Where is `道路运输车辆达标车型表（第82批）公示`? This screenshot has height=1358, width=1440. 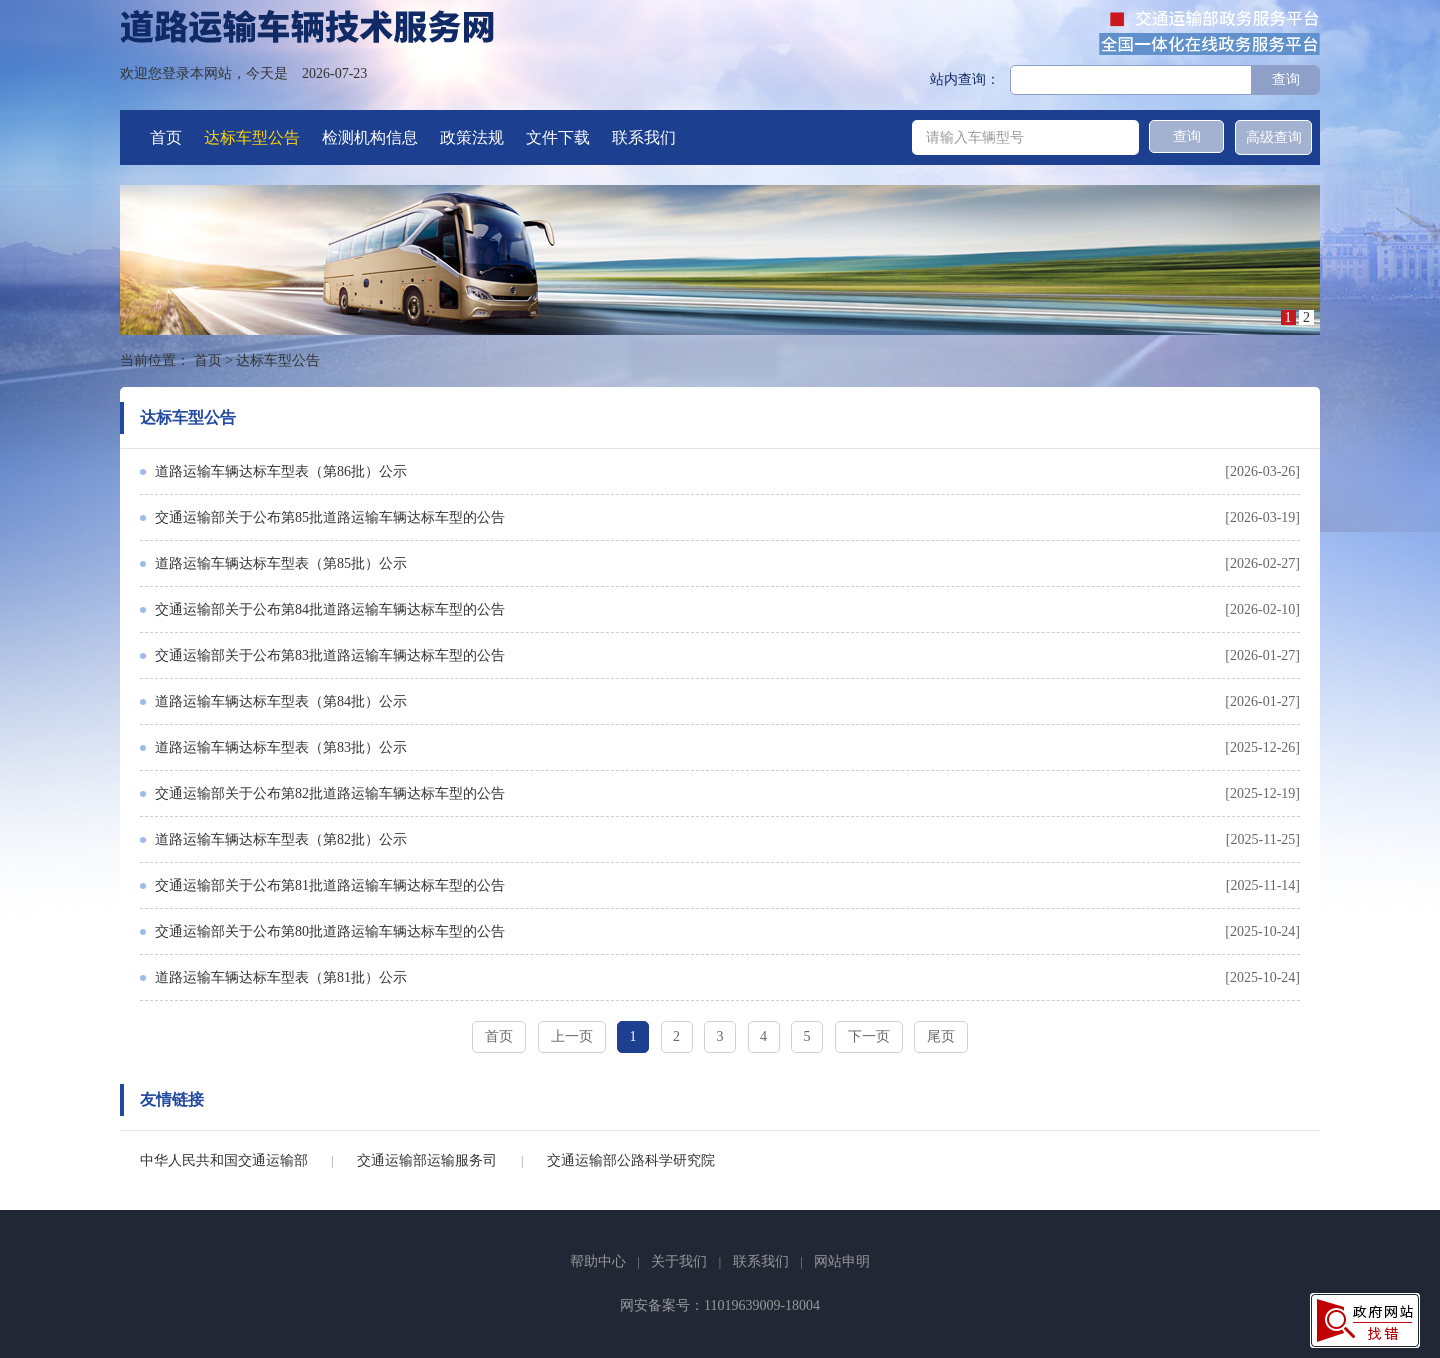 道路运输车辆达标车型表（第82批）公示 is located at coordinates (281, 839).